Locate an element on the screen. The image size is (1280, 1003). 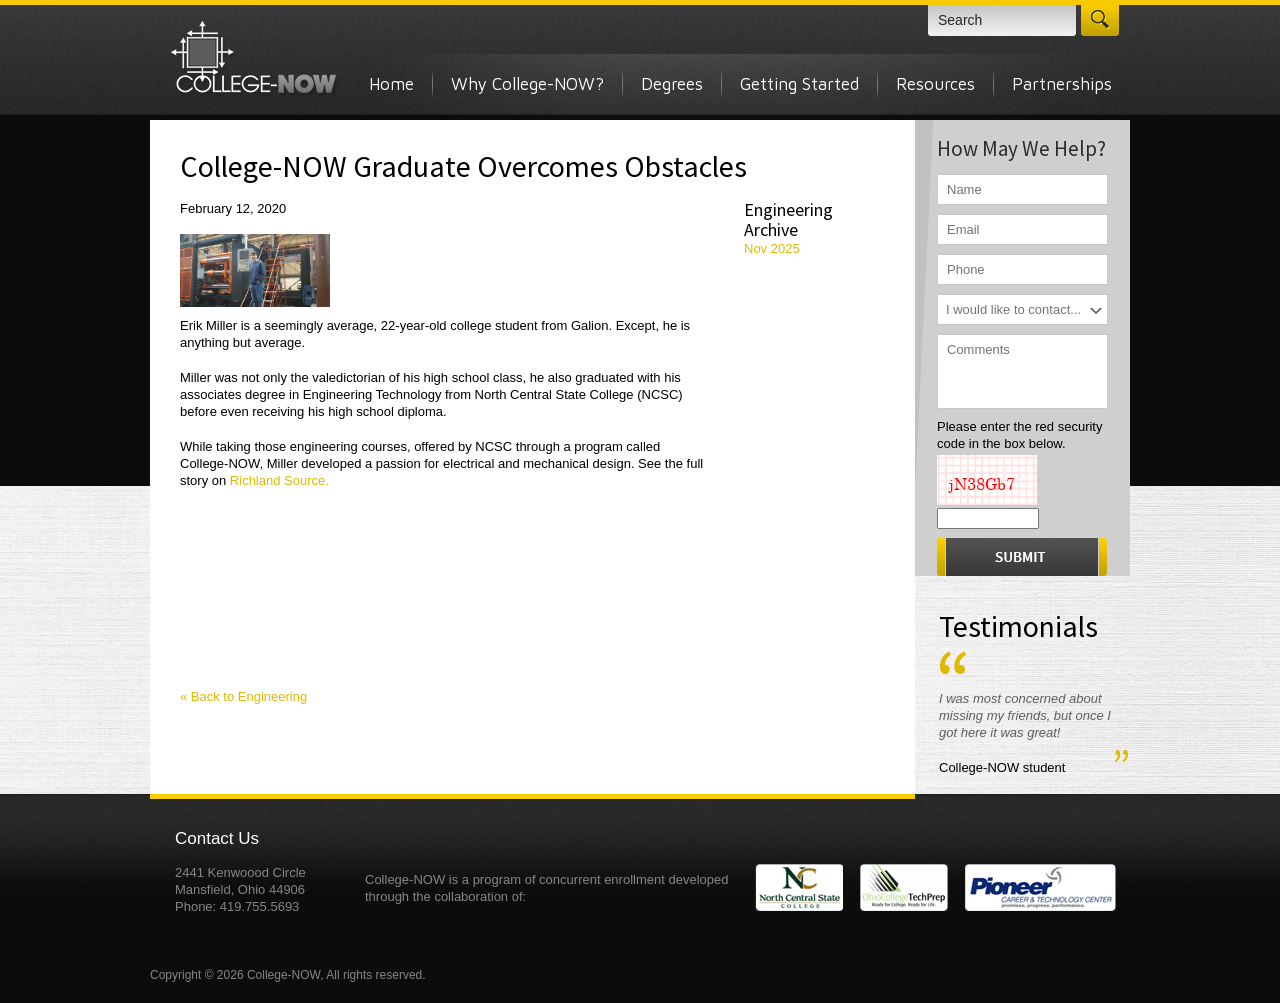
2441 Kenwoood Circle Mansfield, Ohio 44906 Phone: 419.755.5693 is located at coordinates (240, 889).